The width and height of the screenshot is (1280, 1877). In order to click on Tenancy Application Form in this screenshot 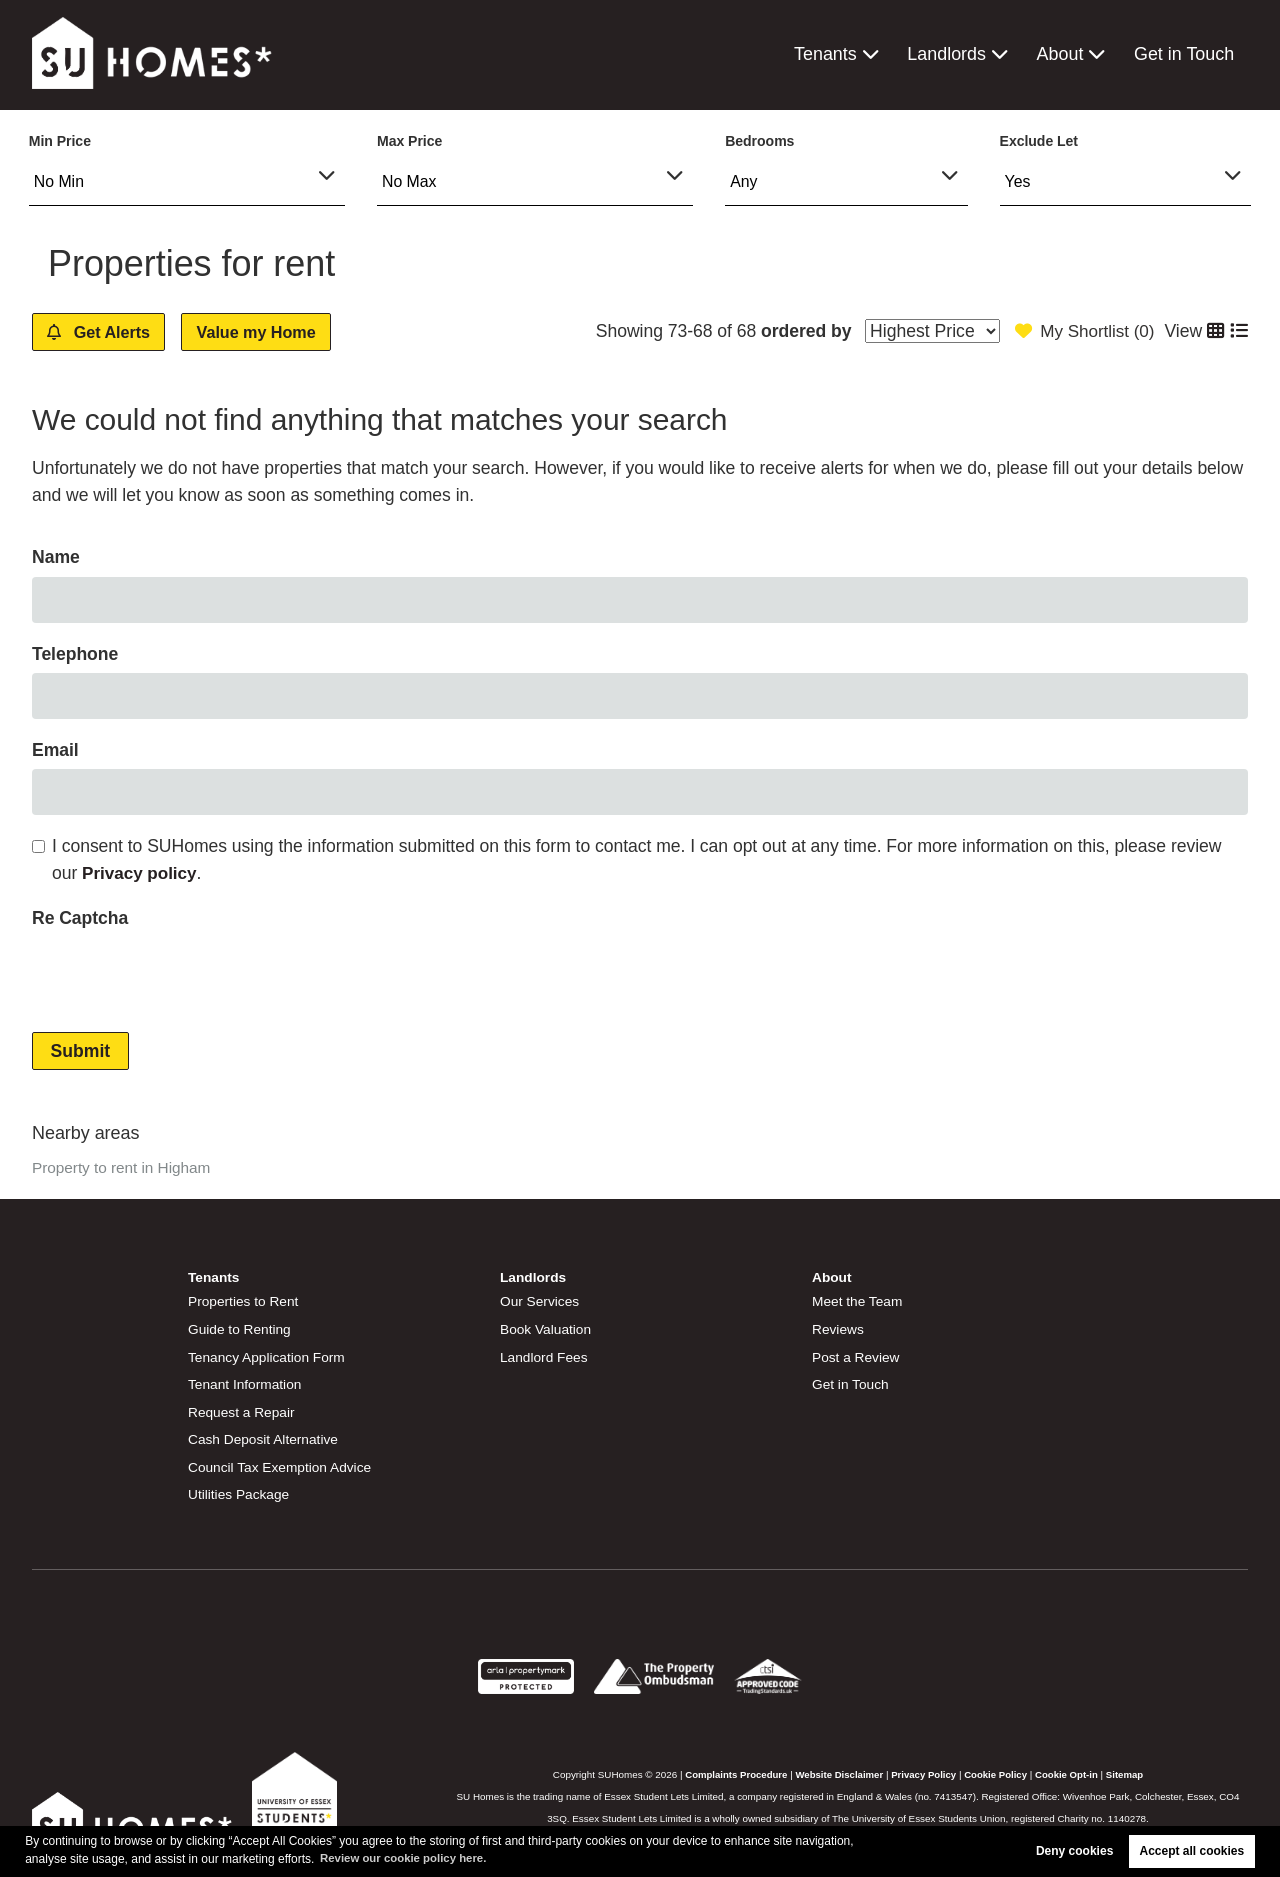, I will do `click(268, 1357)`.